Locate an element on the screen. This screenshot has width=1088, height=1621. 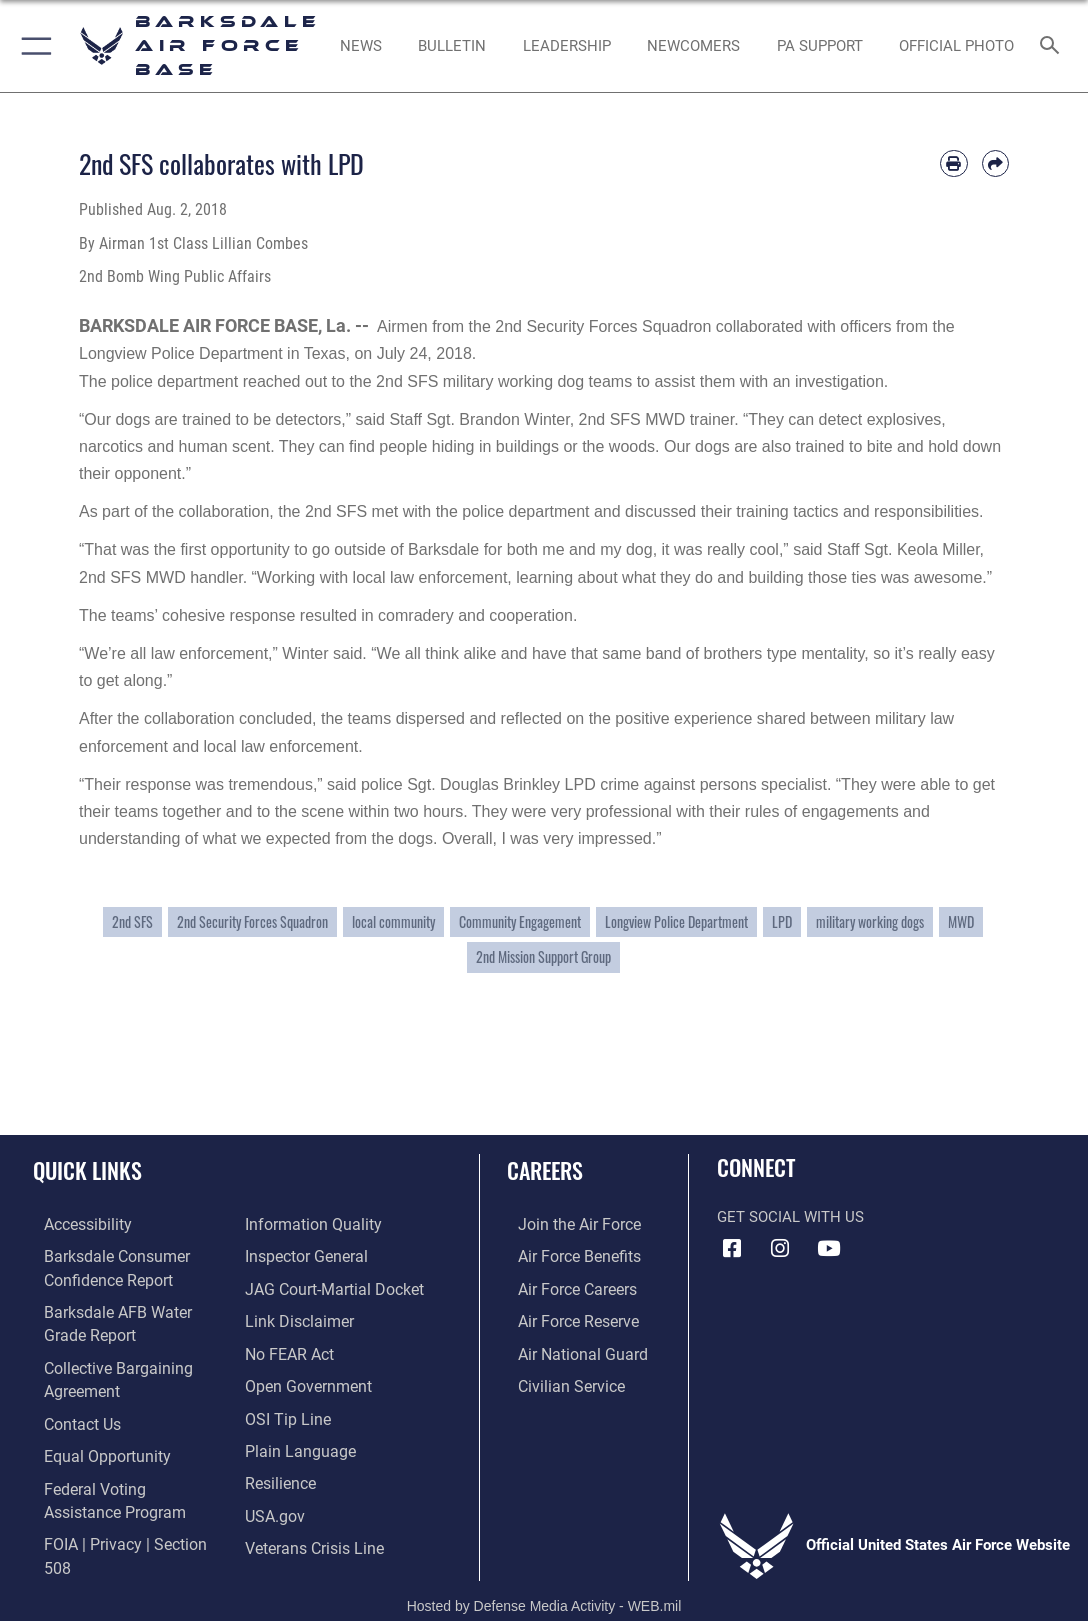
[button] is located at coordinates (32, 46).